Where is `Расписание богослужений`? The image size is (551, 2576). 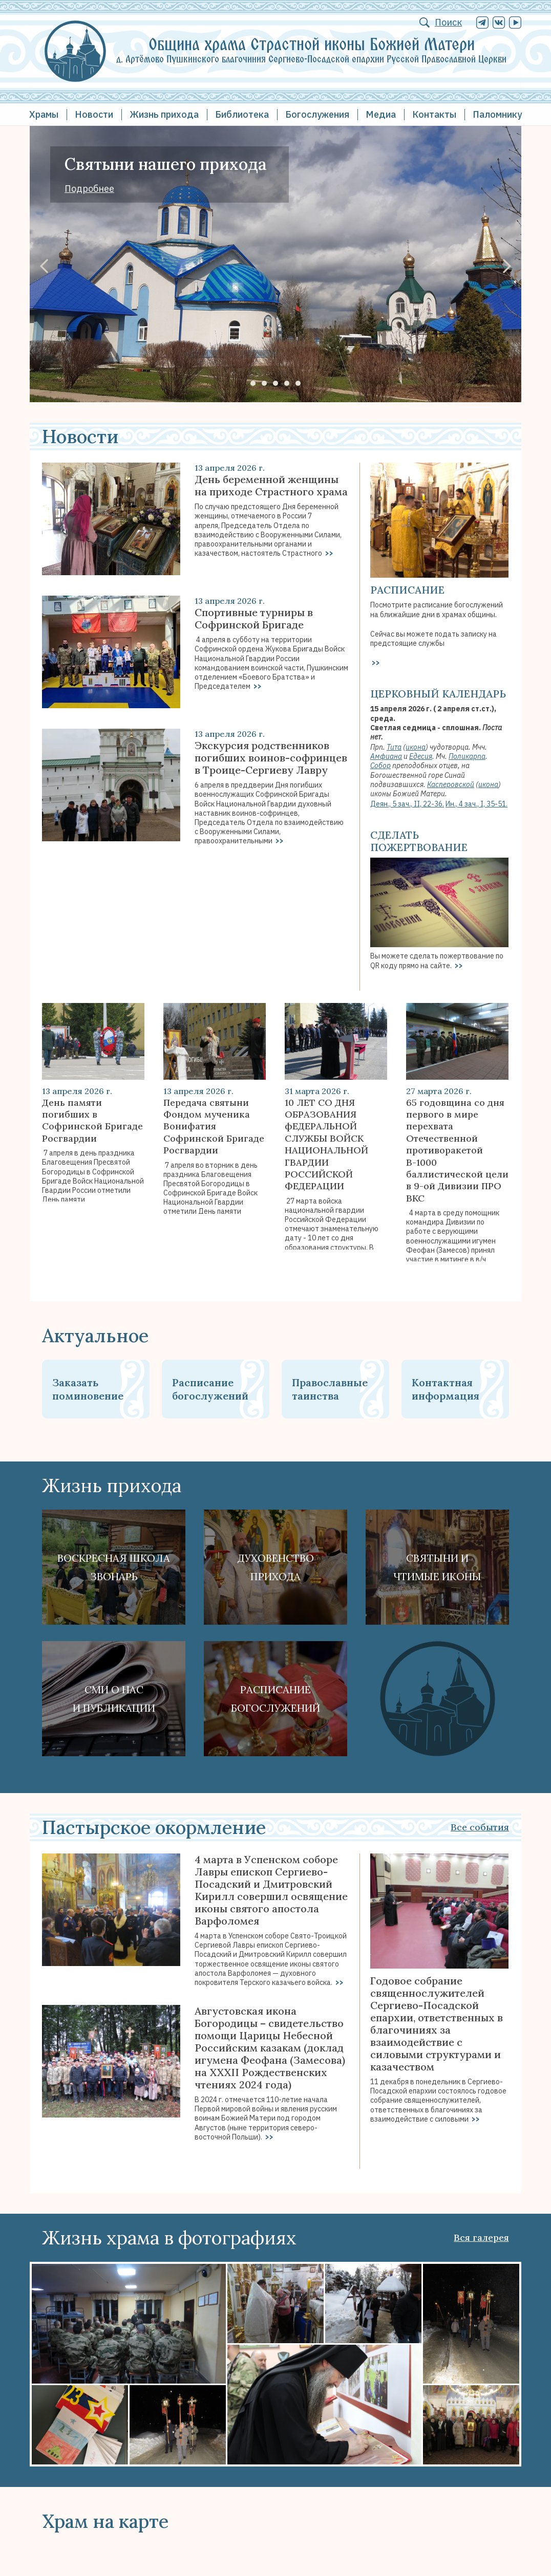
Расписание богослужений is located at coordinates (210, 1389).